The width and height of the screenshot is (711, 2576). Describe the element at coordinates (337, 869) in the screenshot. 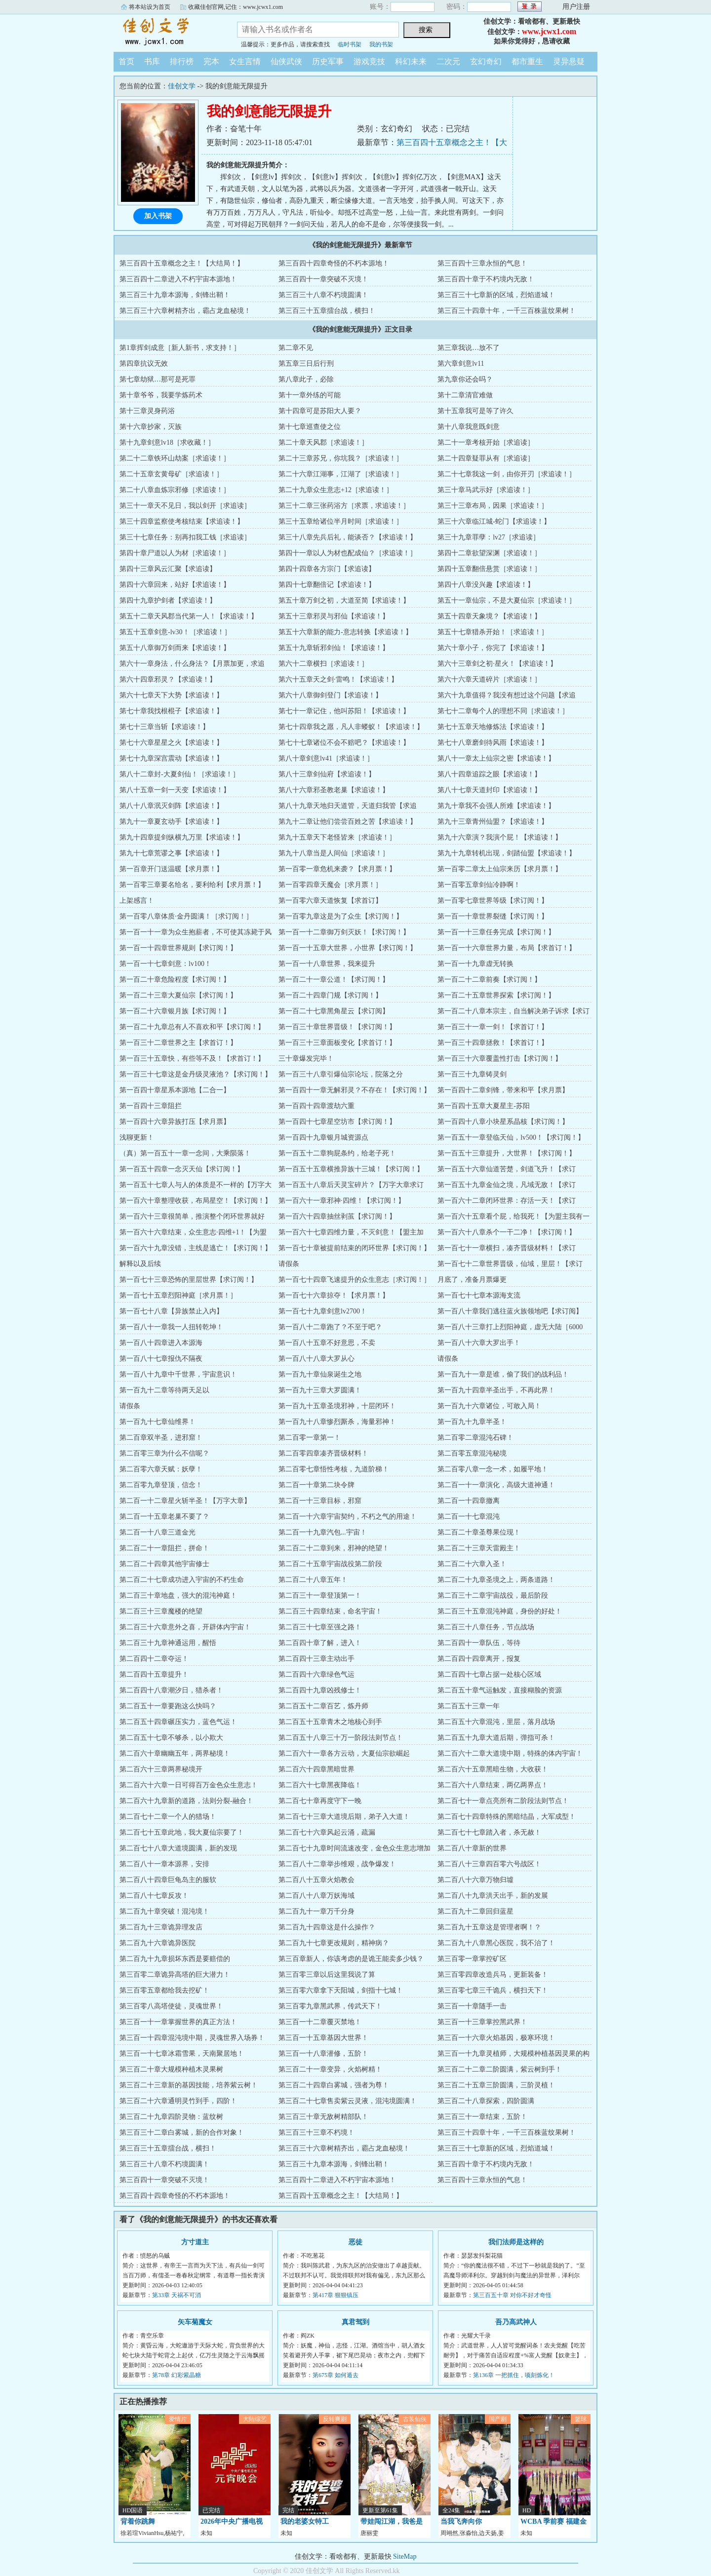

I see `第一百零一章危机来袭？【求月票！】` at that location.